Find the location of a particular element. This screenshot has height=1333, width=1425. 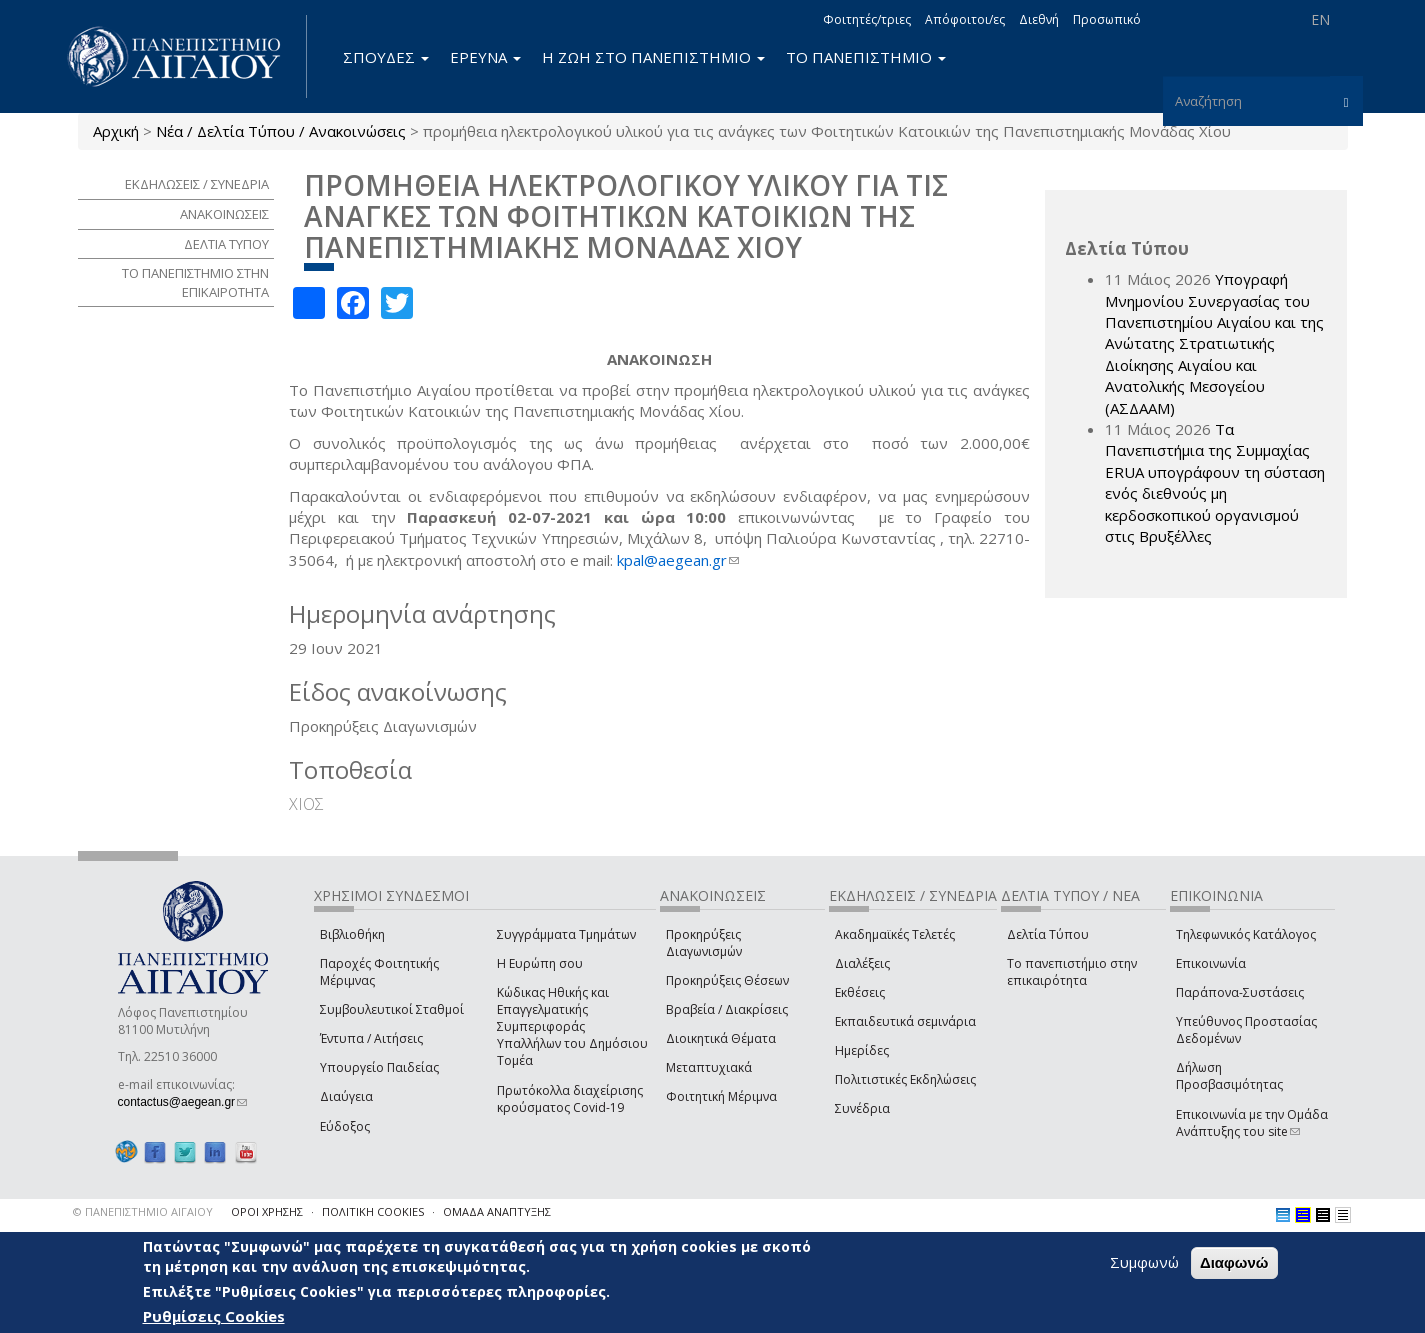

Έντυπα / Αιτήσεις is located at coordinates (371, 1038).